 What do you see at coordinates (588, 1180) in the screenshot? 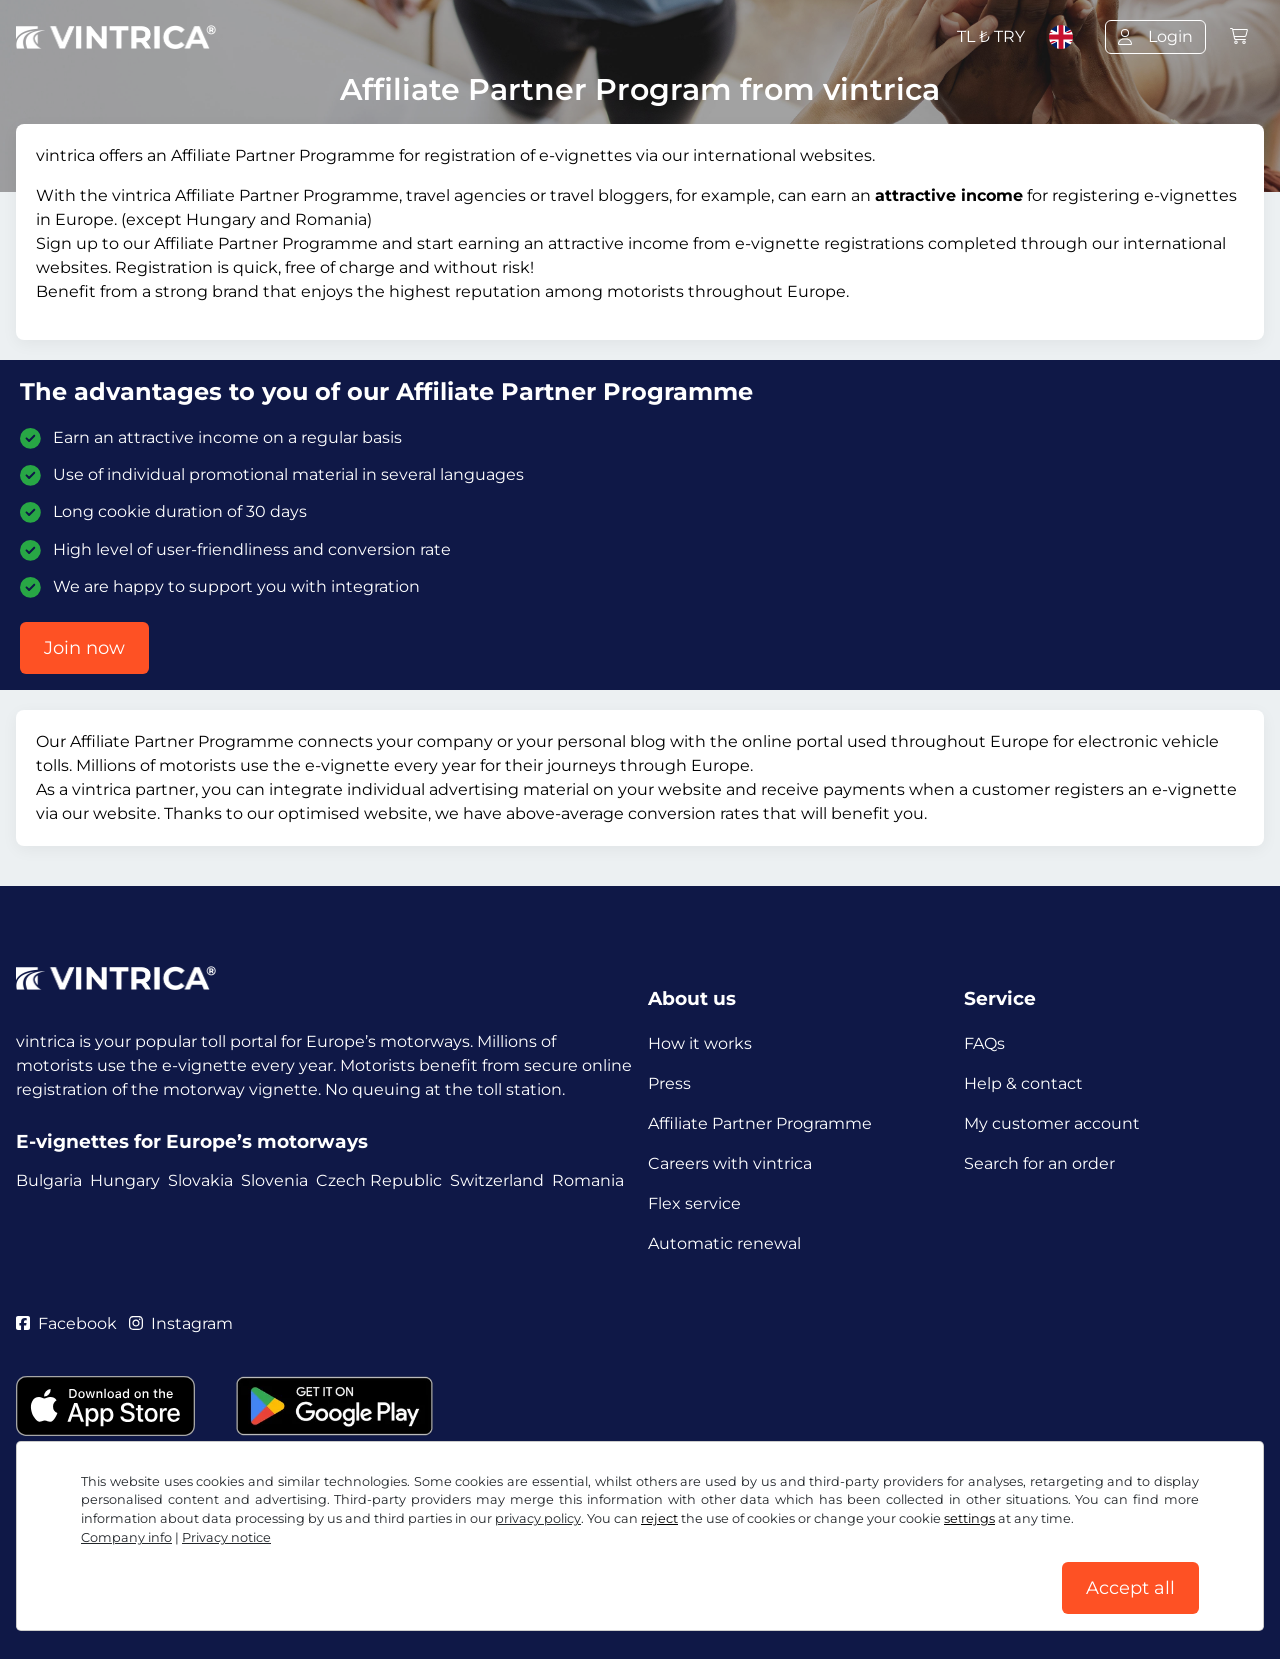
I see `Romania` at bounding box center [588, 1180].